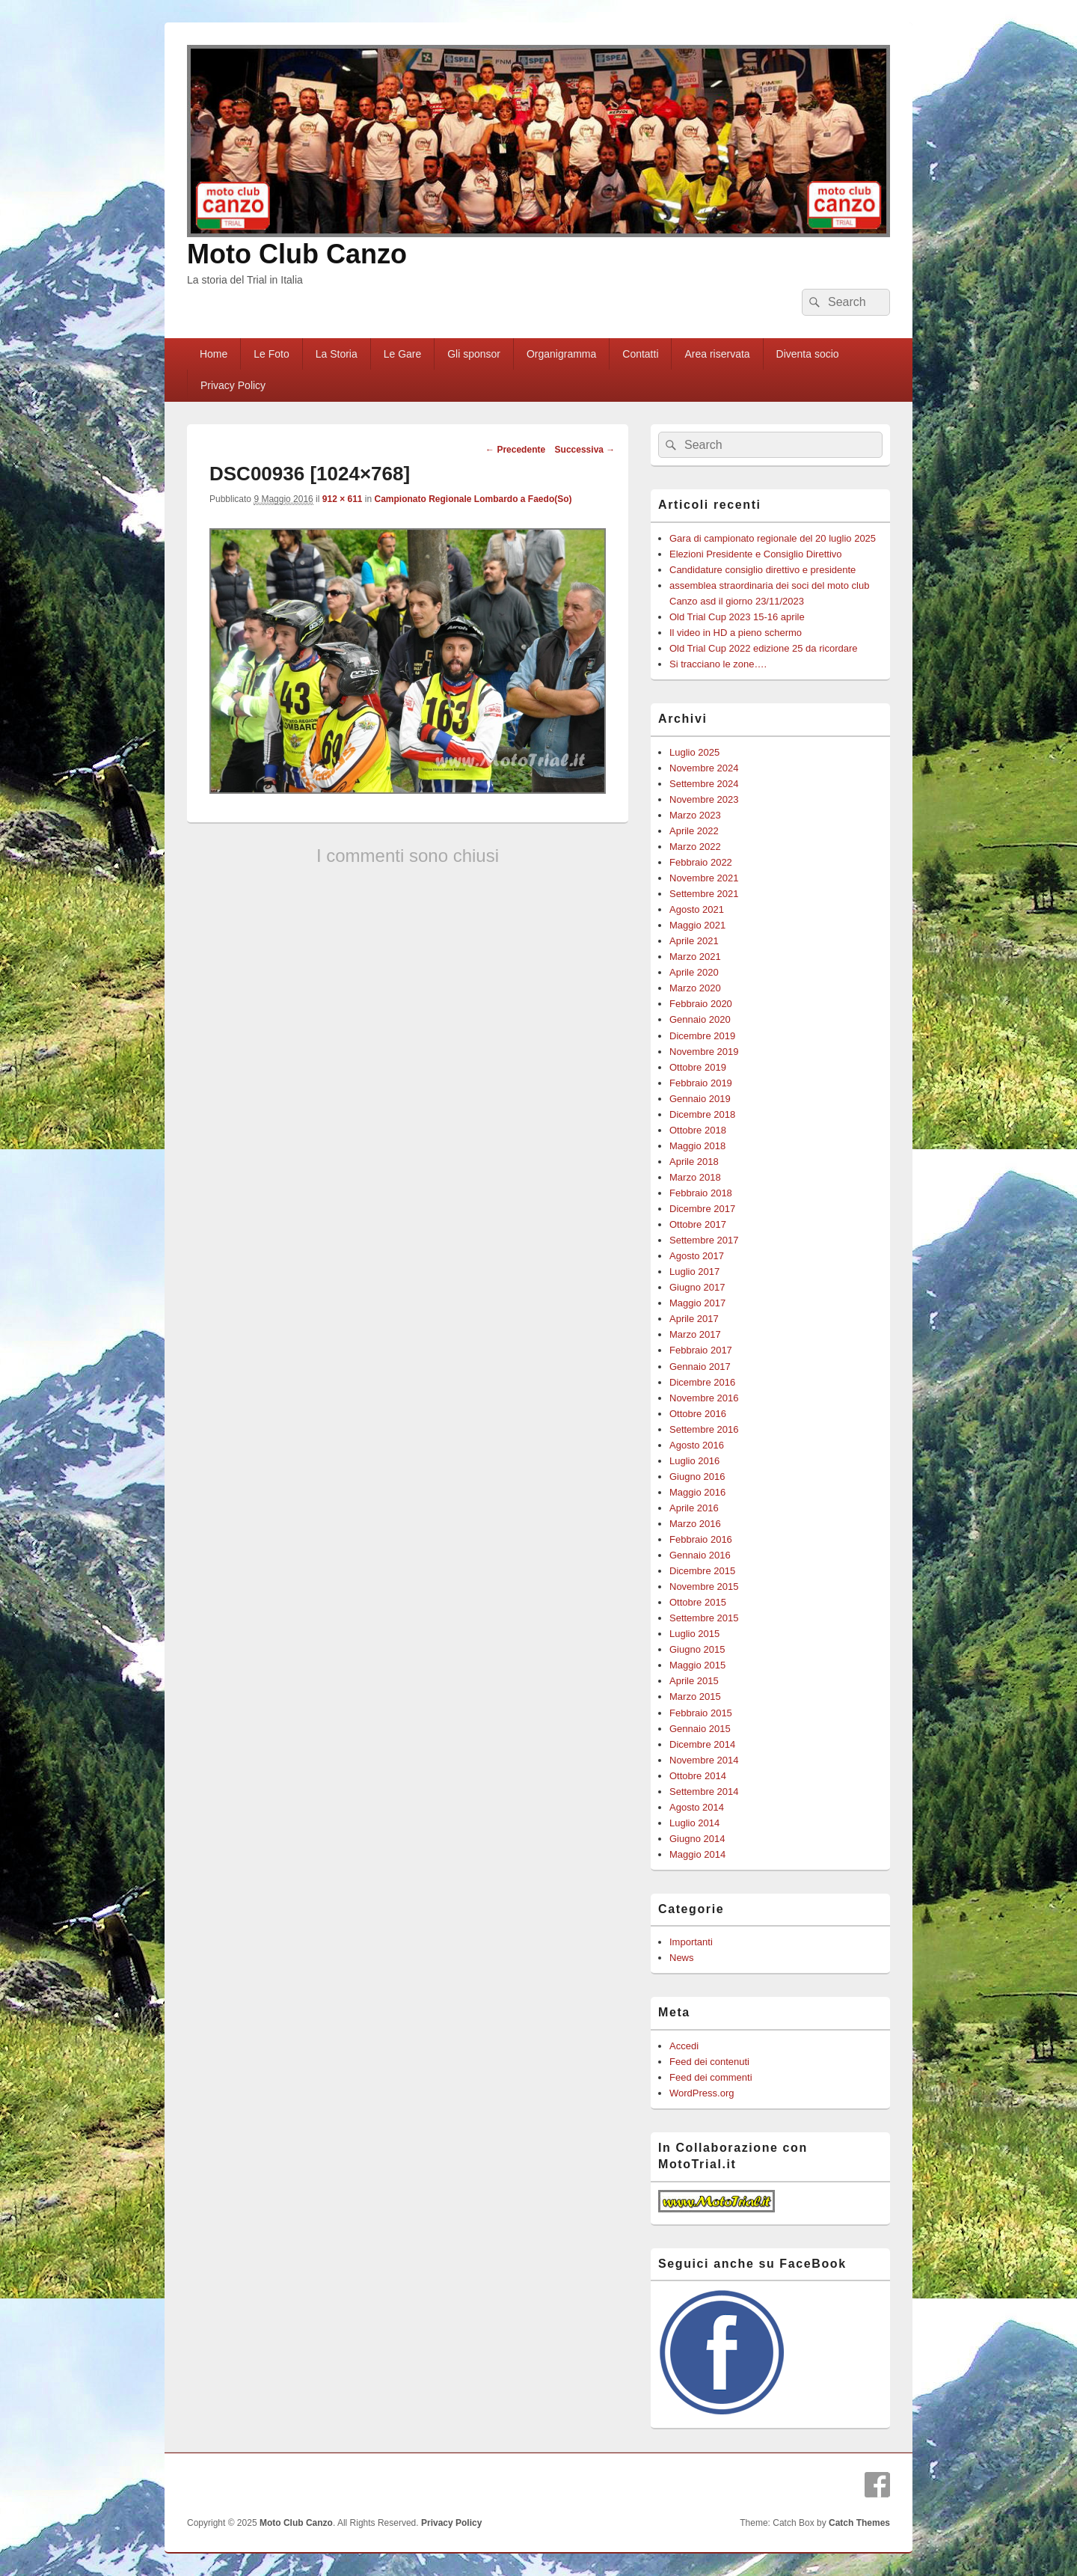 The image size is (1077, 2576). Describe the element at coordinates (694, 1460) in the screenshot. I see `Luglio 2016` at that location.